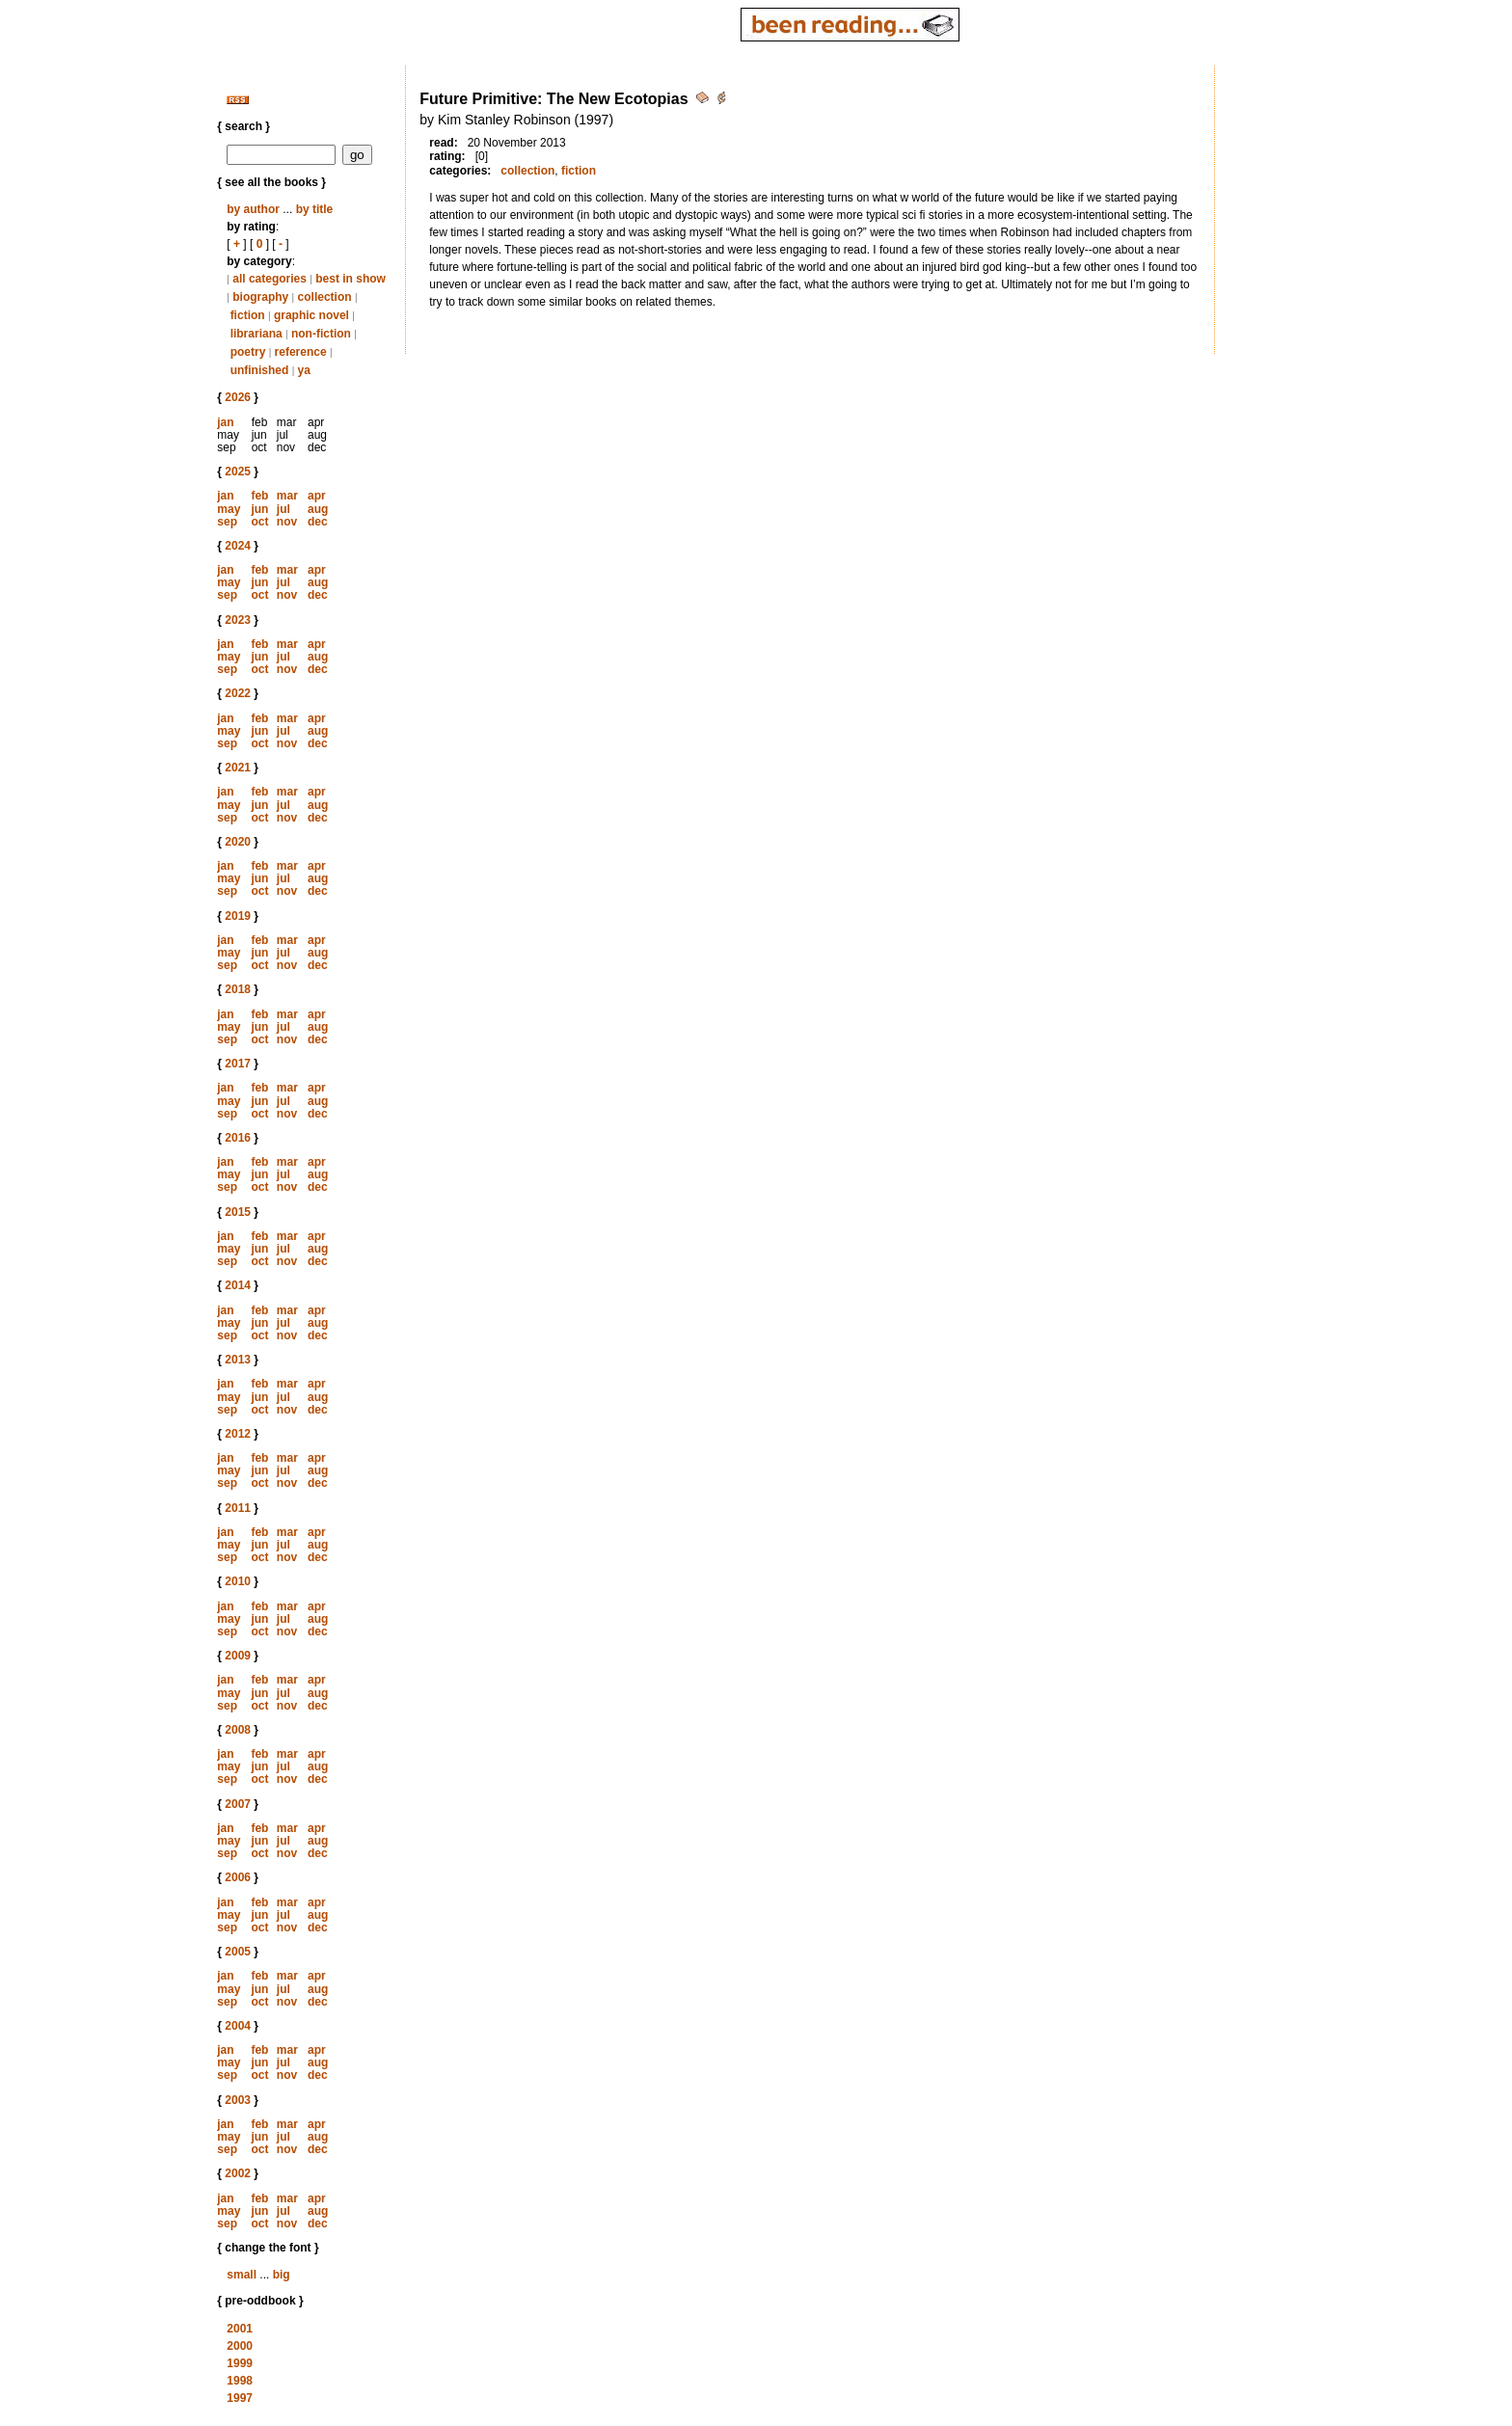 The height and width of the screenshot is (2426, 1512). I want to click on may, so click(228, 509).